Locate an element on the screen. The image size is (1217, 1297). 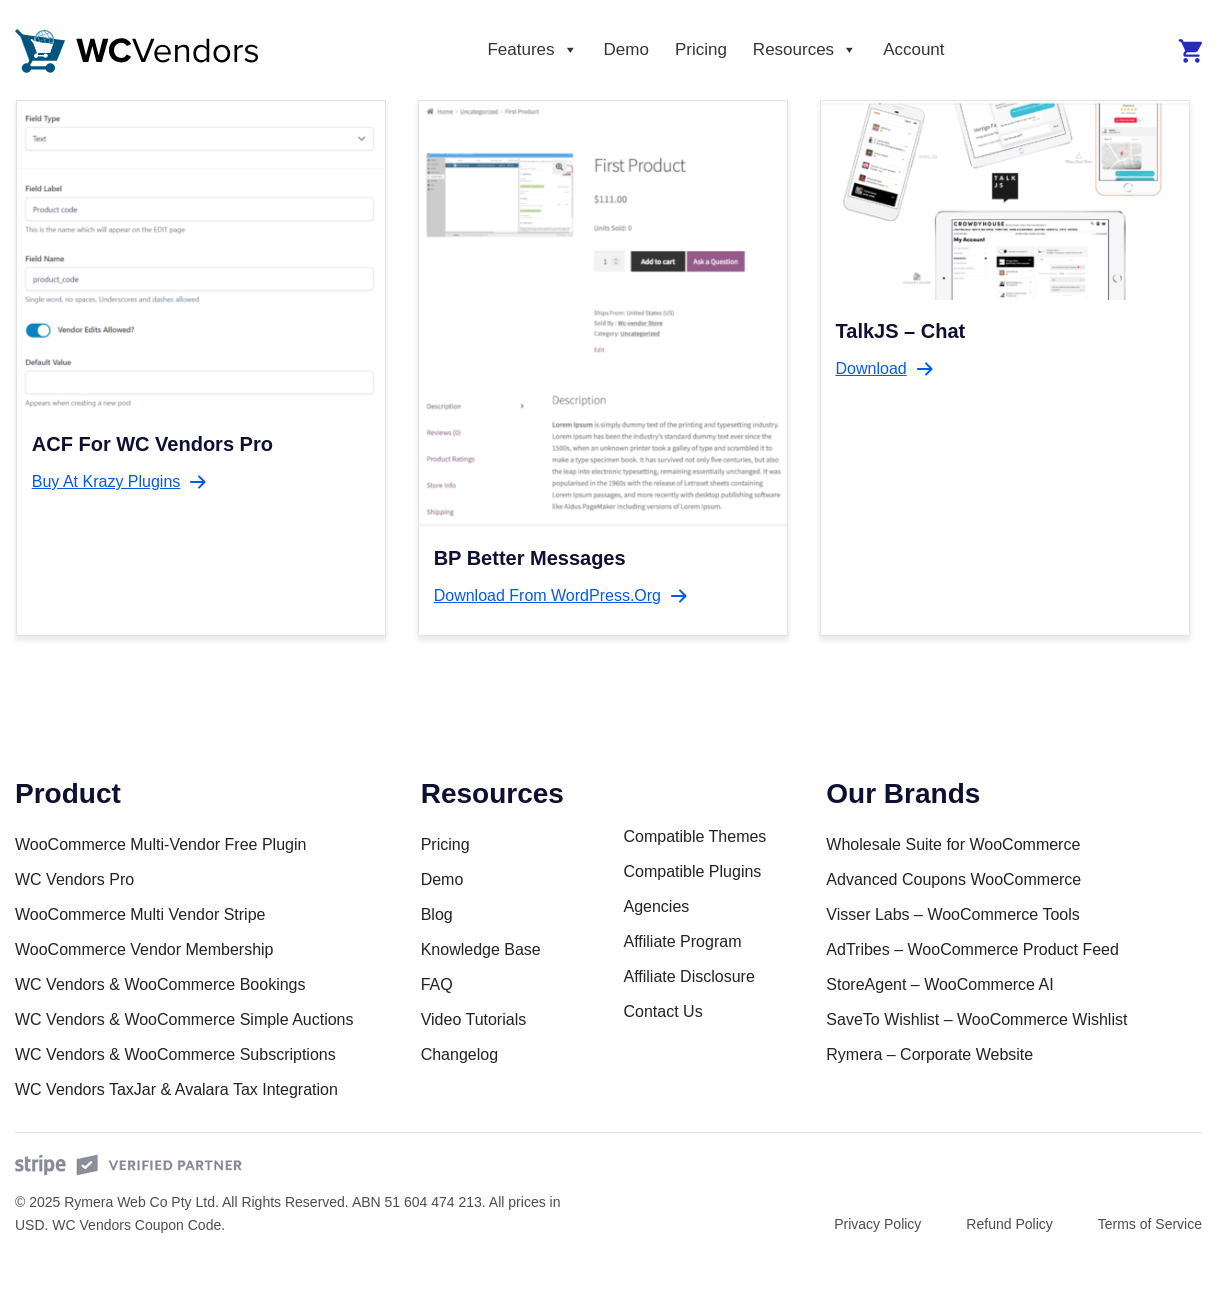
WC Vendors TaxJar & Avalara Tax Integration is located at coordinates (176, 1089).